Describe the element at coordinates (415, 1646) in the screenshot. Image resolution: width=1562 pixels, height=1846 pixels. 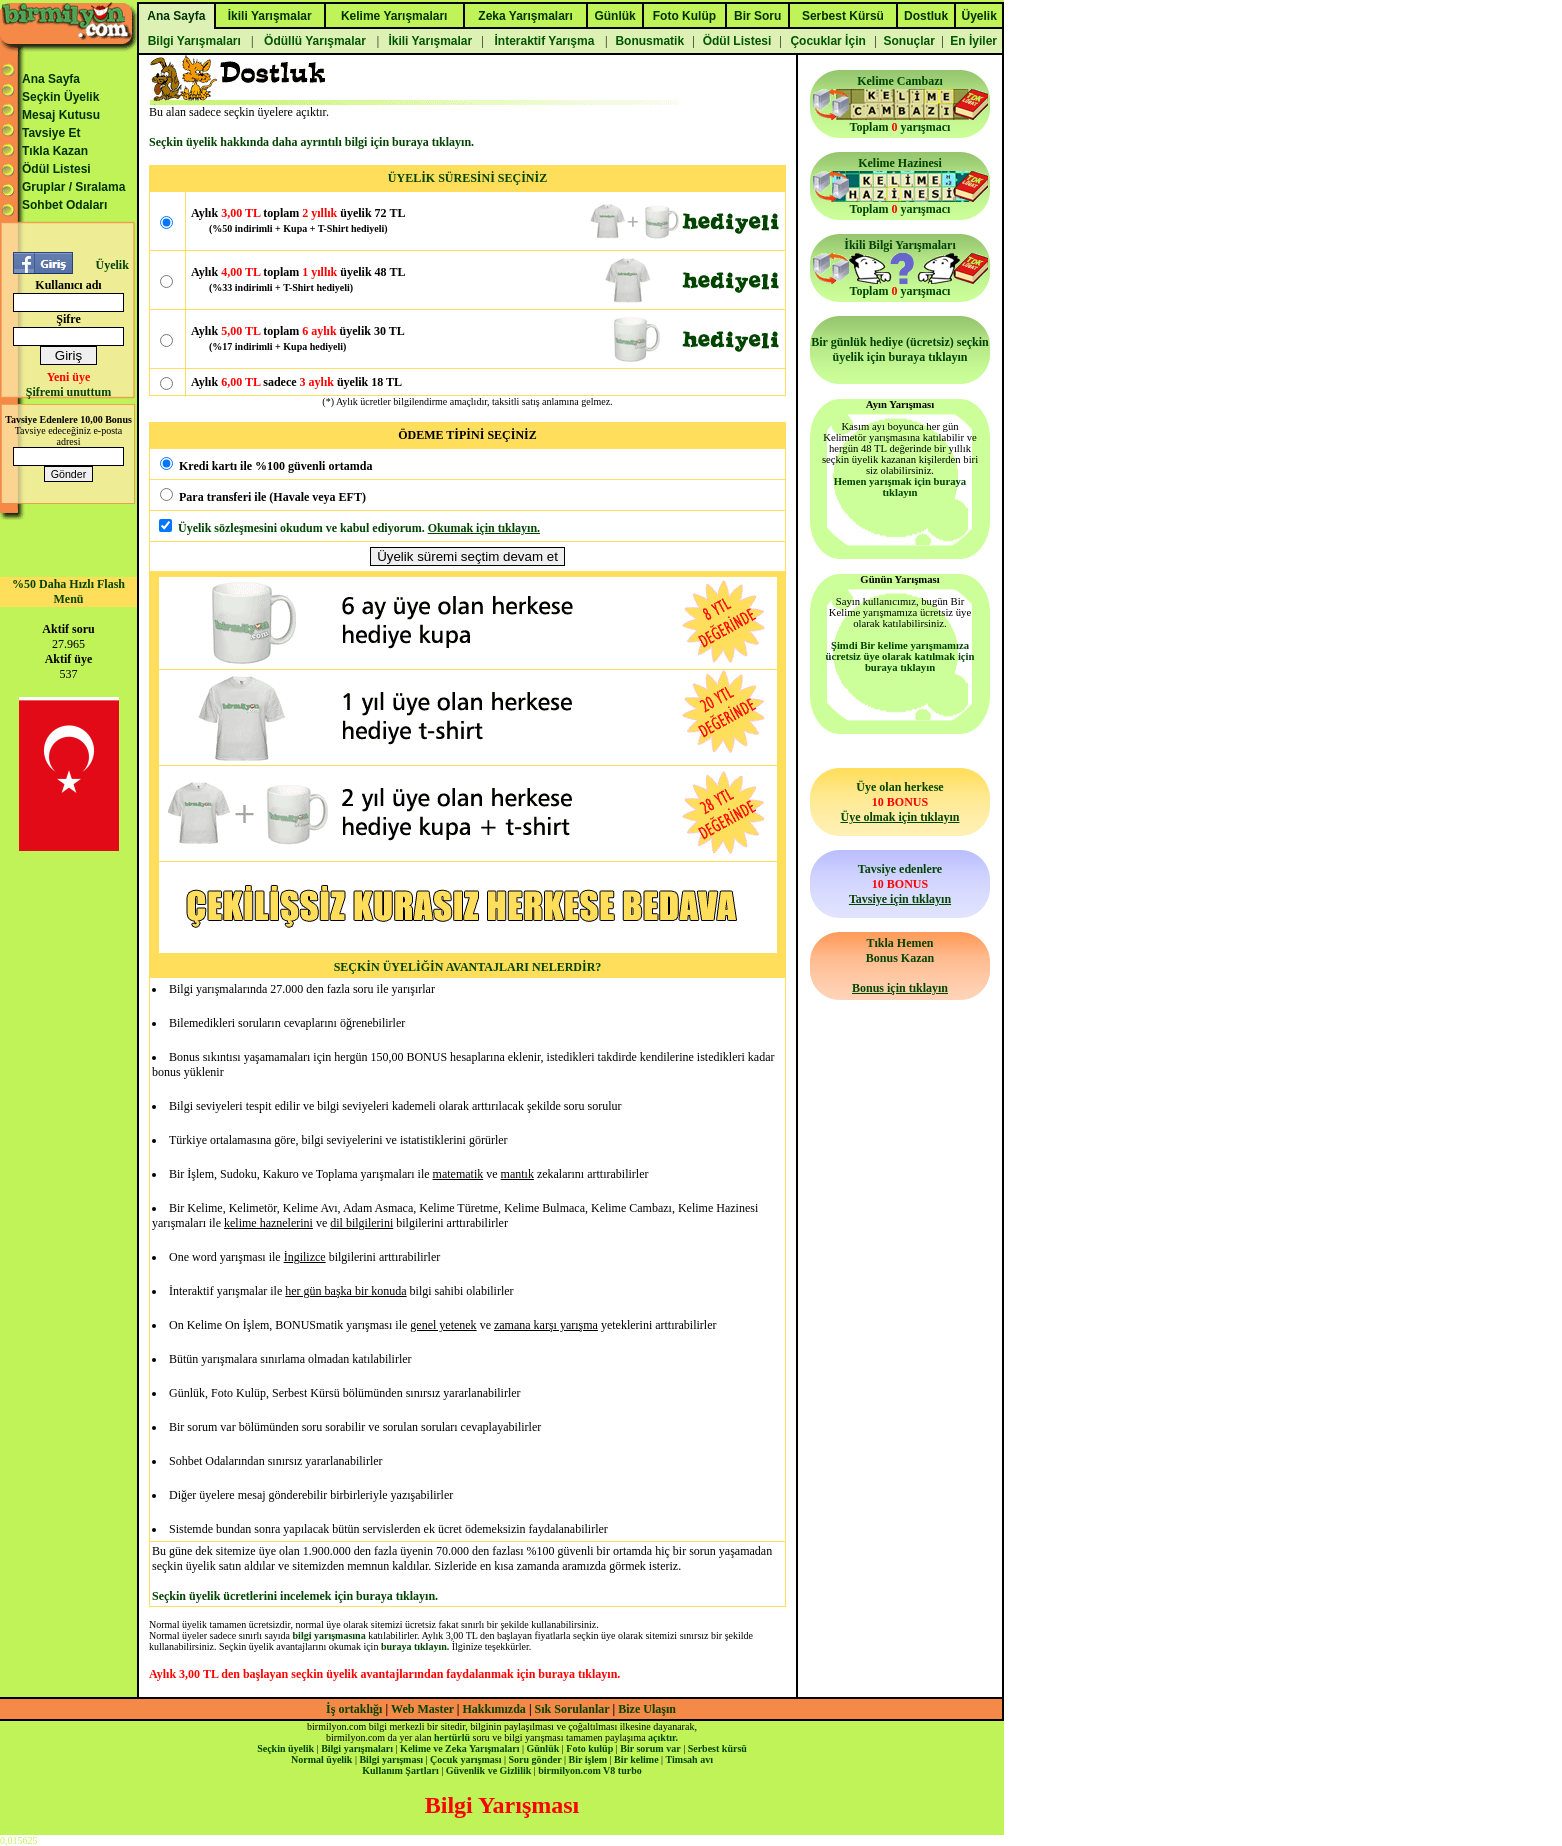
I see `buraya tıklayın.` at that location.